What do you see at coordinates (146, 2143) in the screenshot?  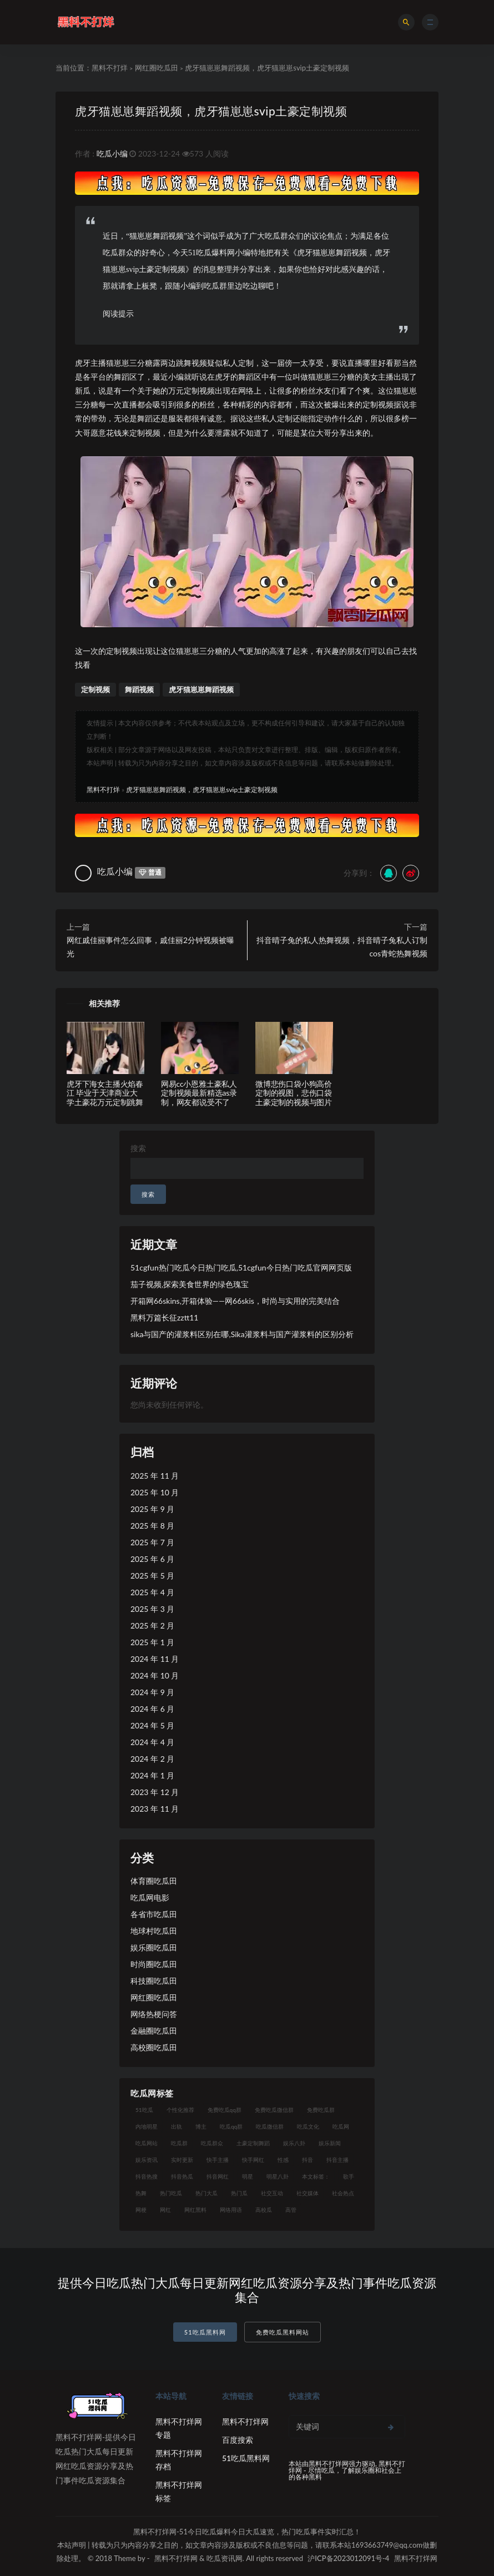 I see `吃瓜网站 [吃瓜网站 (120 项)]` at bounding box center [146, 2143].